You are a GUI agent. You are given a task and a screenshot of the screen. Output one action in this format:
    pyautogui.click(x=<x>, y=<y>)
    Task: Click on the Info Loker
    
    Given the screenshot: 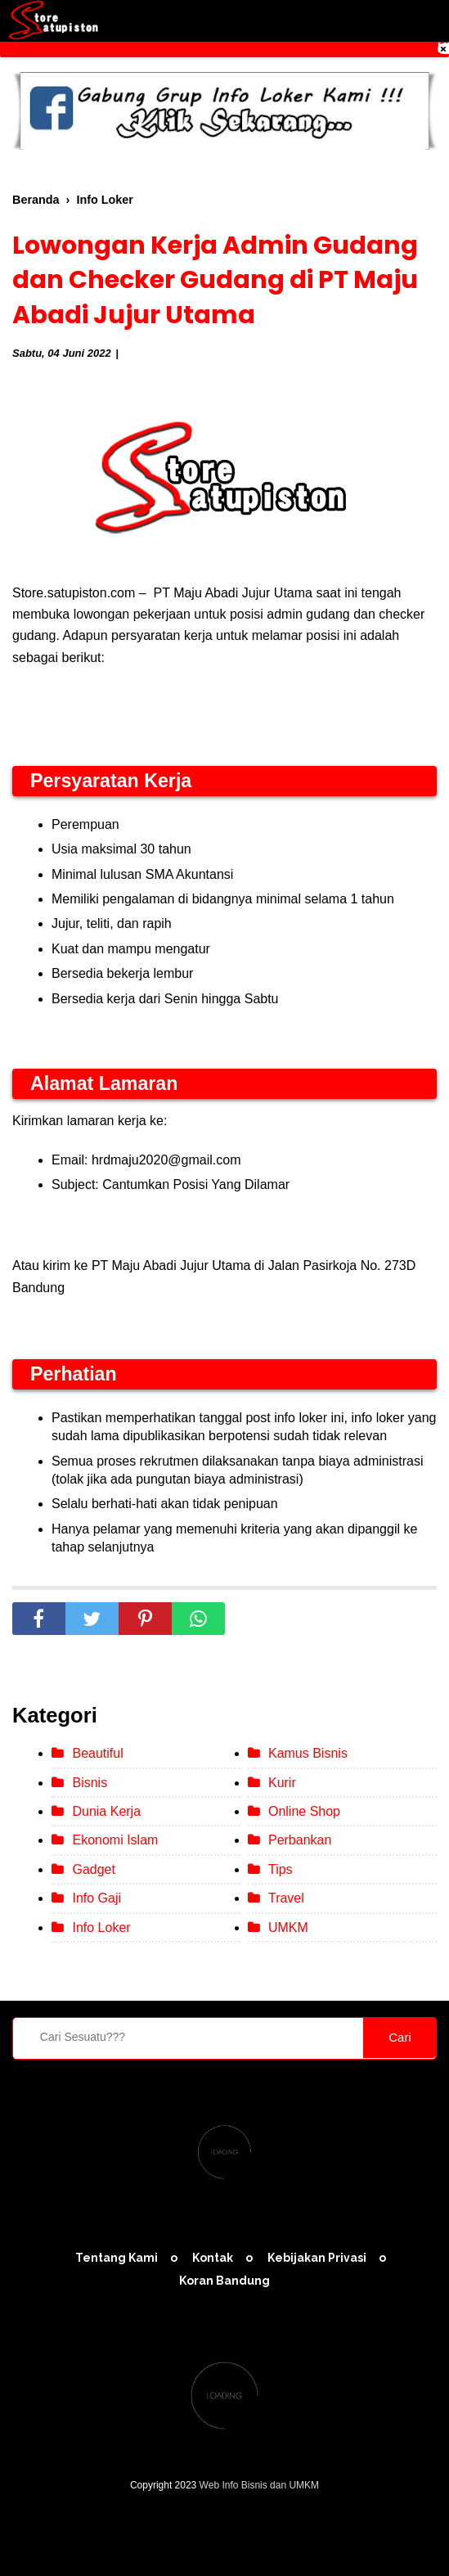 What is the action you would take?
    pyautogui.click(x=101, y=1927)
    